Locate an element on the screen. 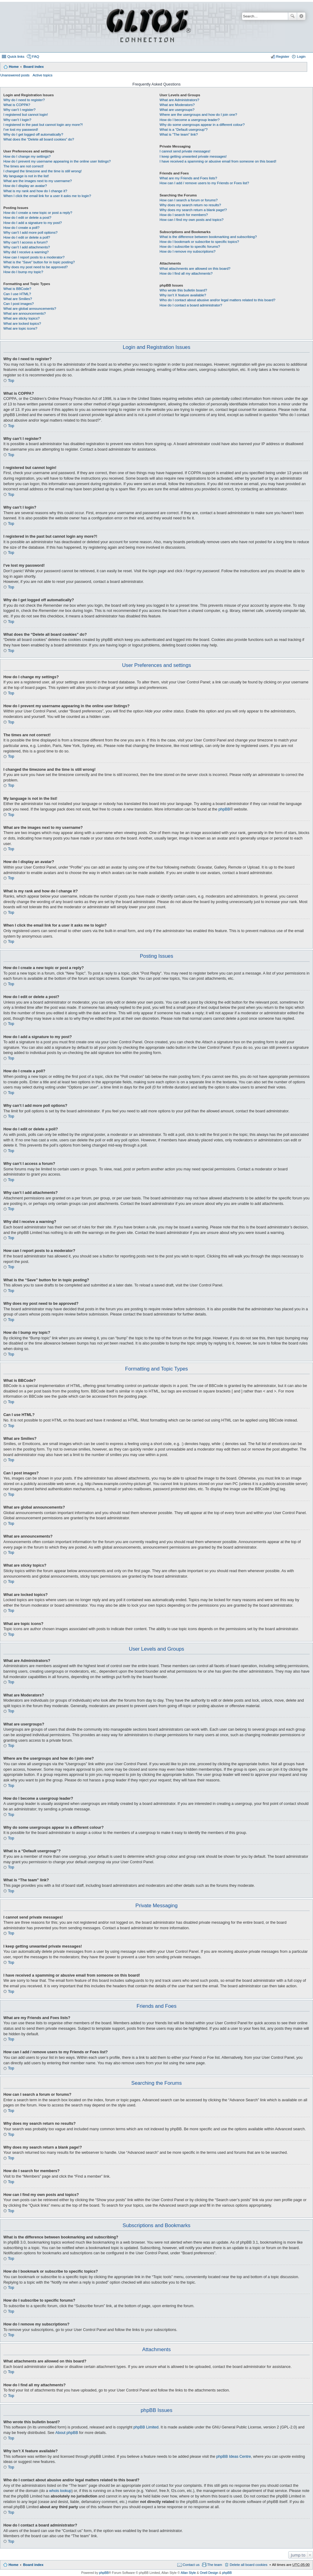 This screenshot has height=2576, width=313. How can I search a forum or forums? is located at coordinates (189, 200).